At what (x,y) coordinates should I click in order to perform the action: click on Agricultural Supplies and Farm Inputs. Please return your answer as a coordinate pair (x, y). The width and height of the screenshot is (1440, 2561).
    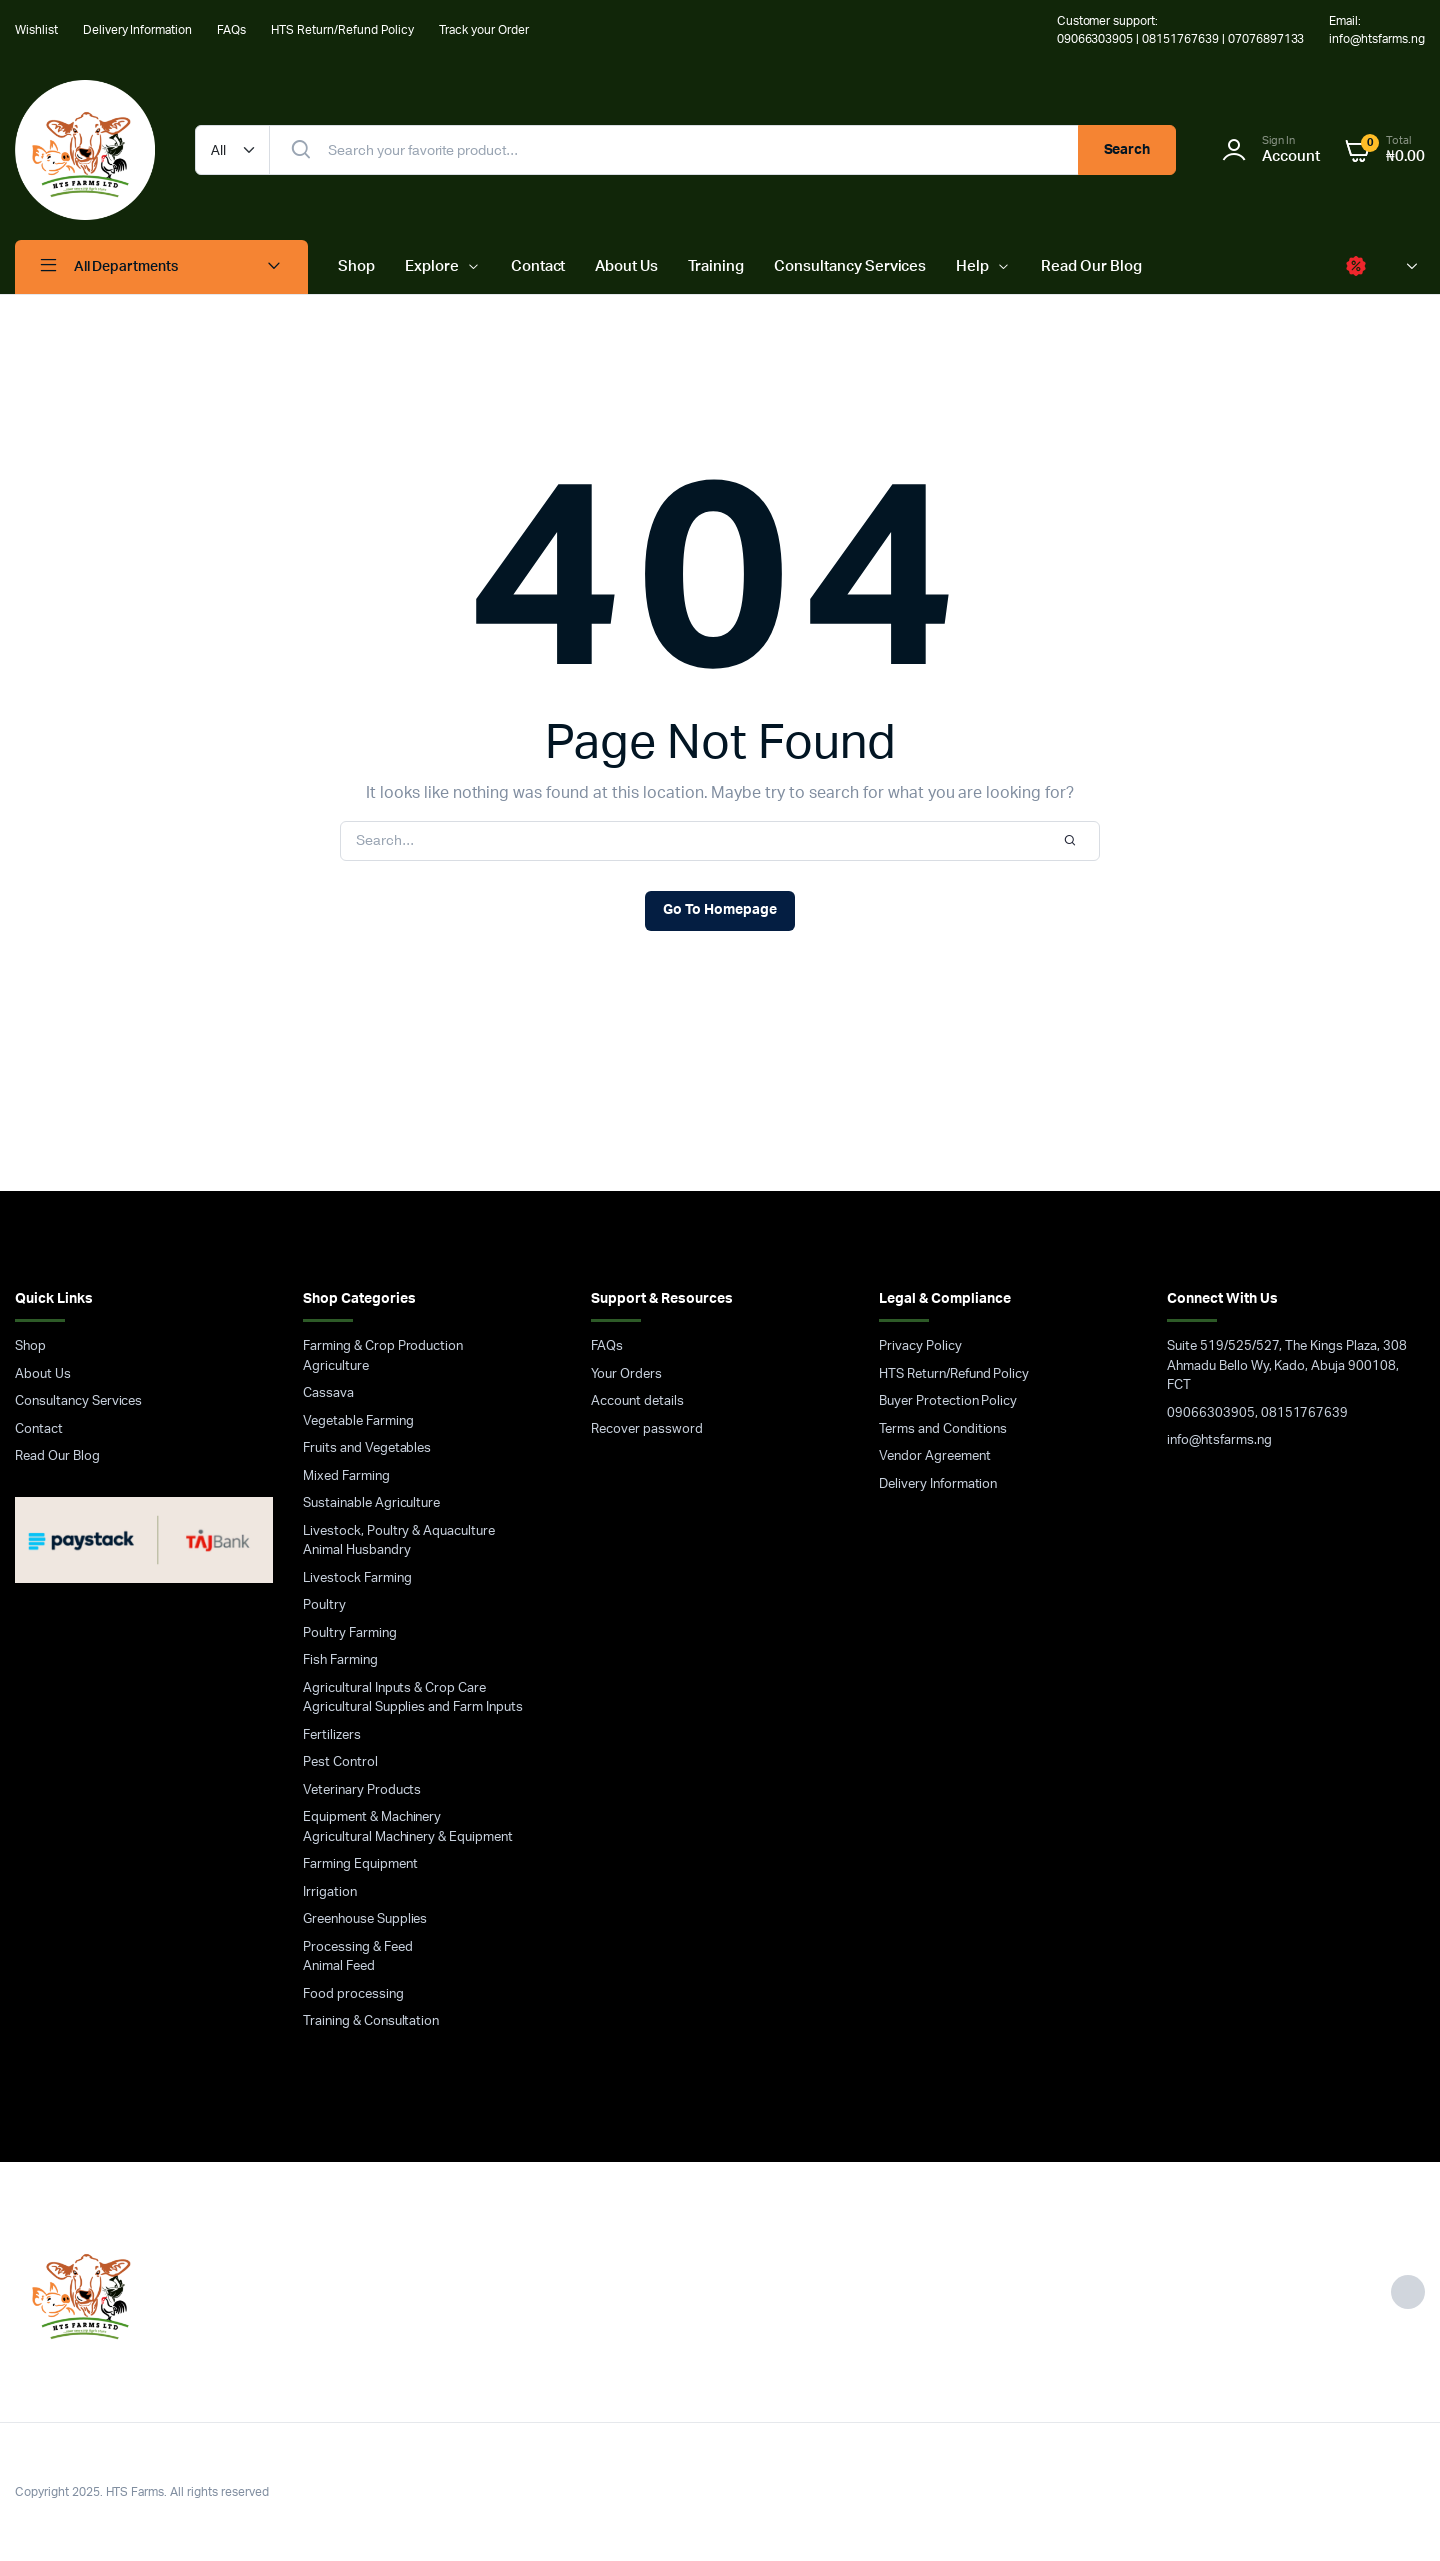
    Looking at the image, I should click on (413, 1707).